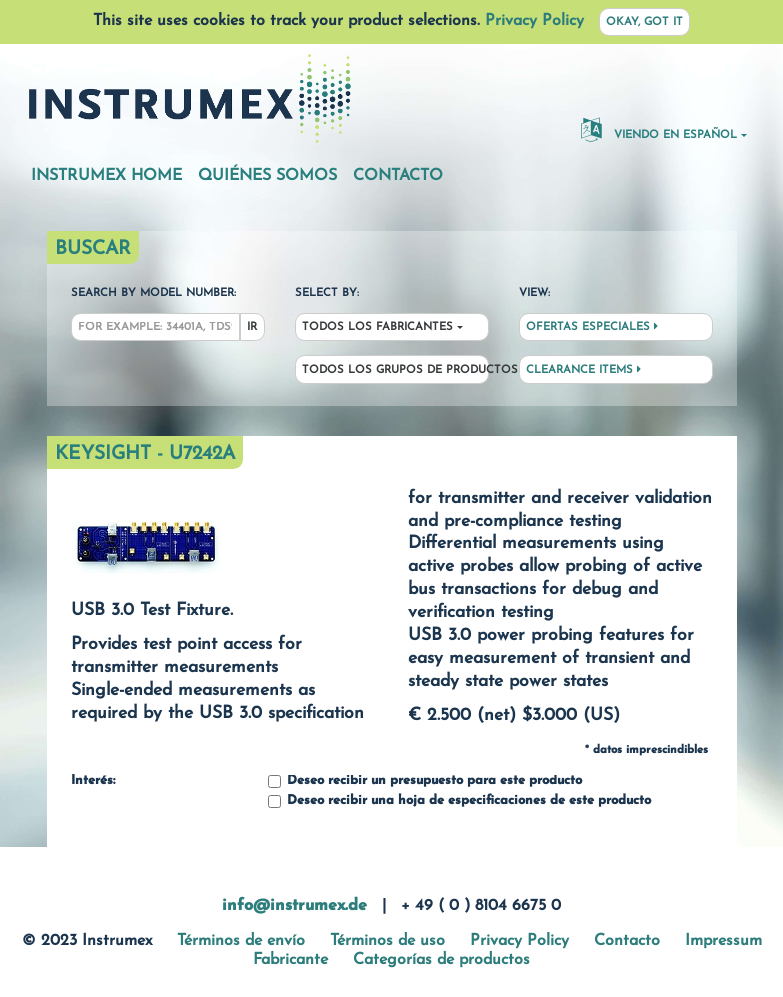 The height and width of the screenshot is (997, 783). I want to click on Instrumex Home, so click(106, 176).